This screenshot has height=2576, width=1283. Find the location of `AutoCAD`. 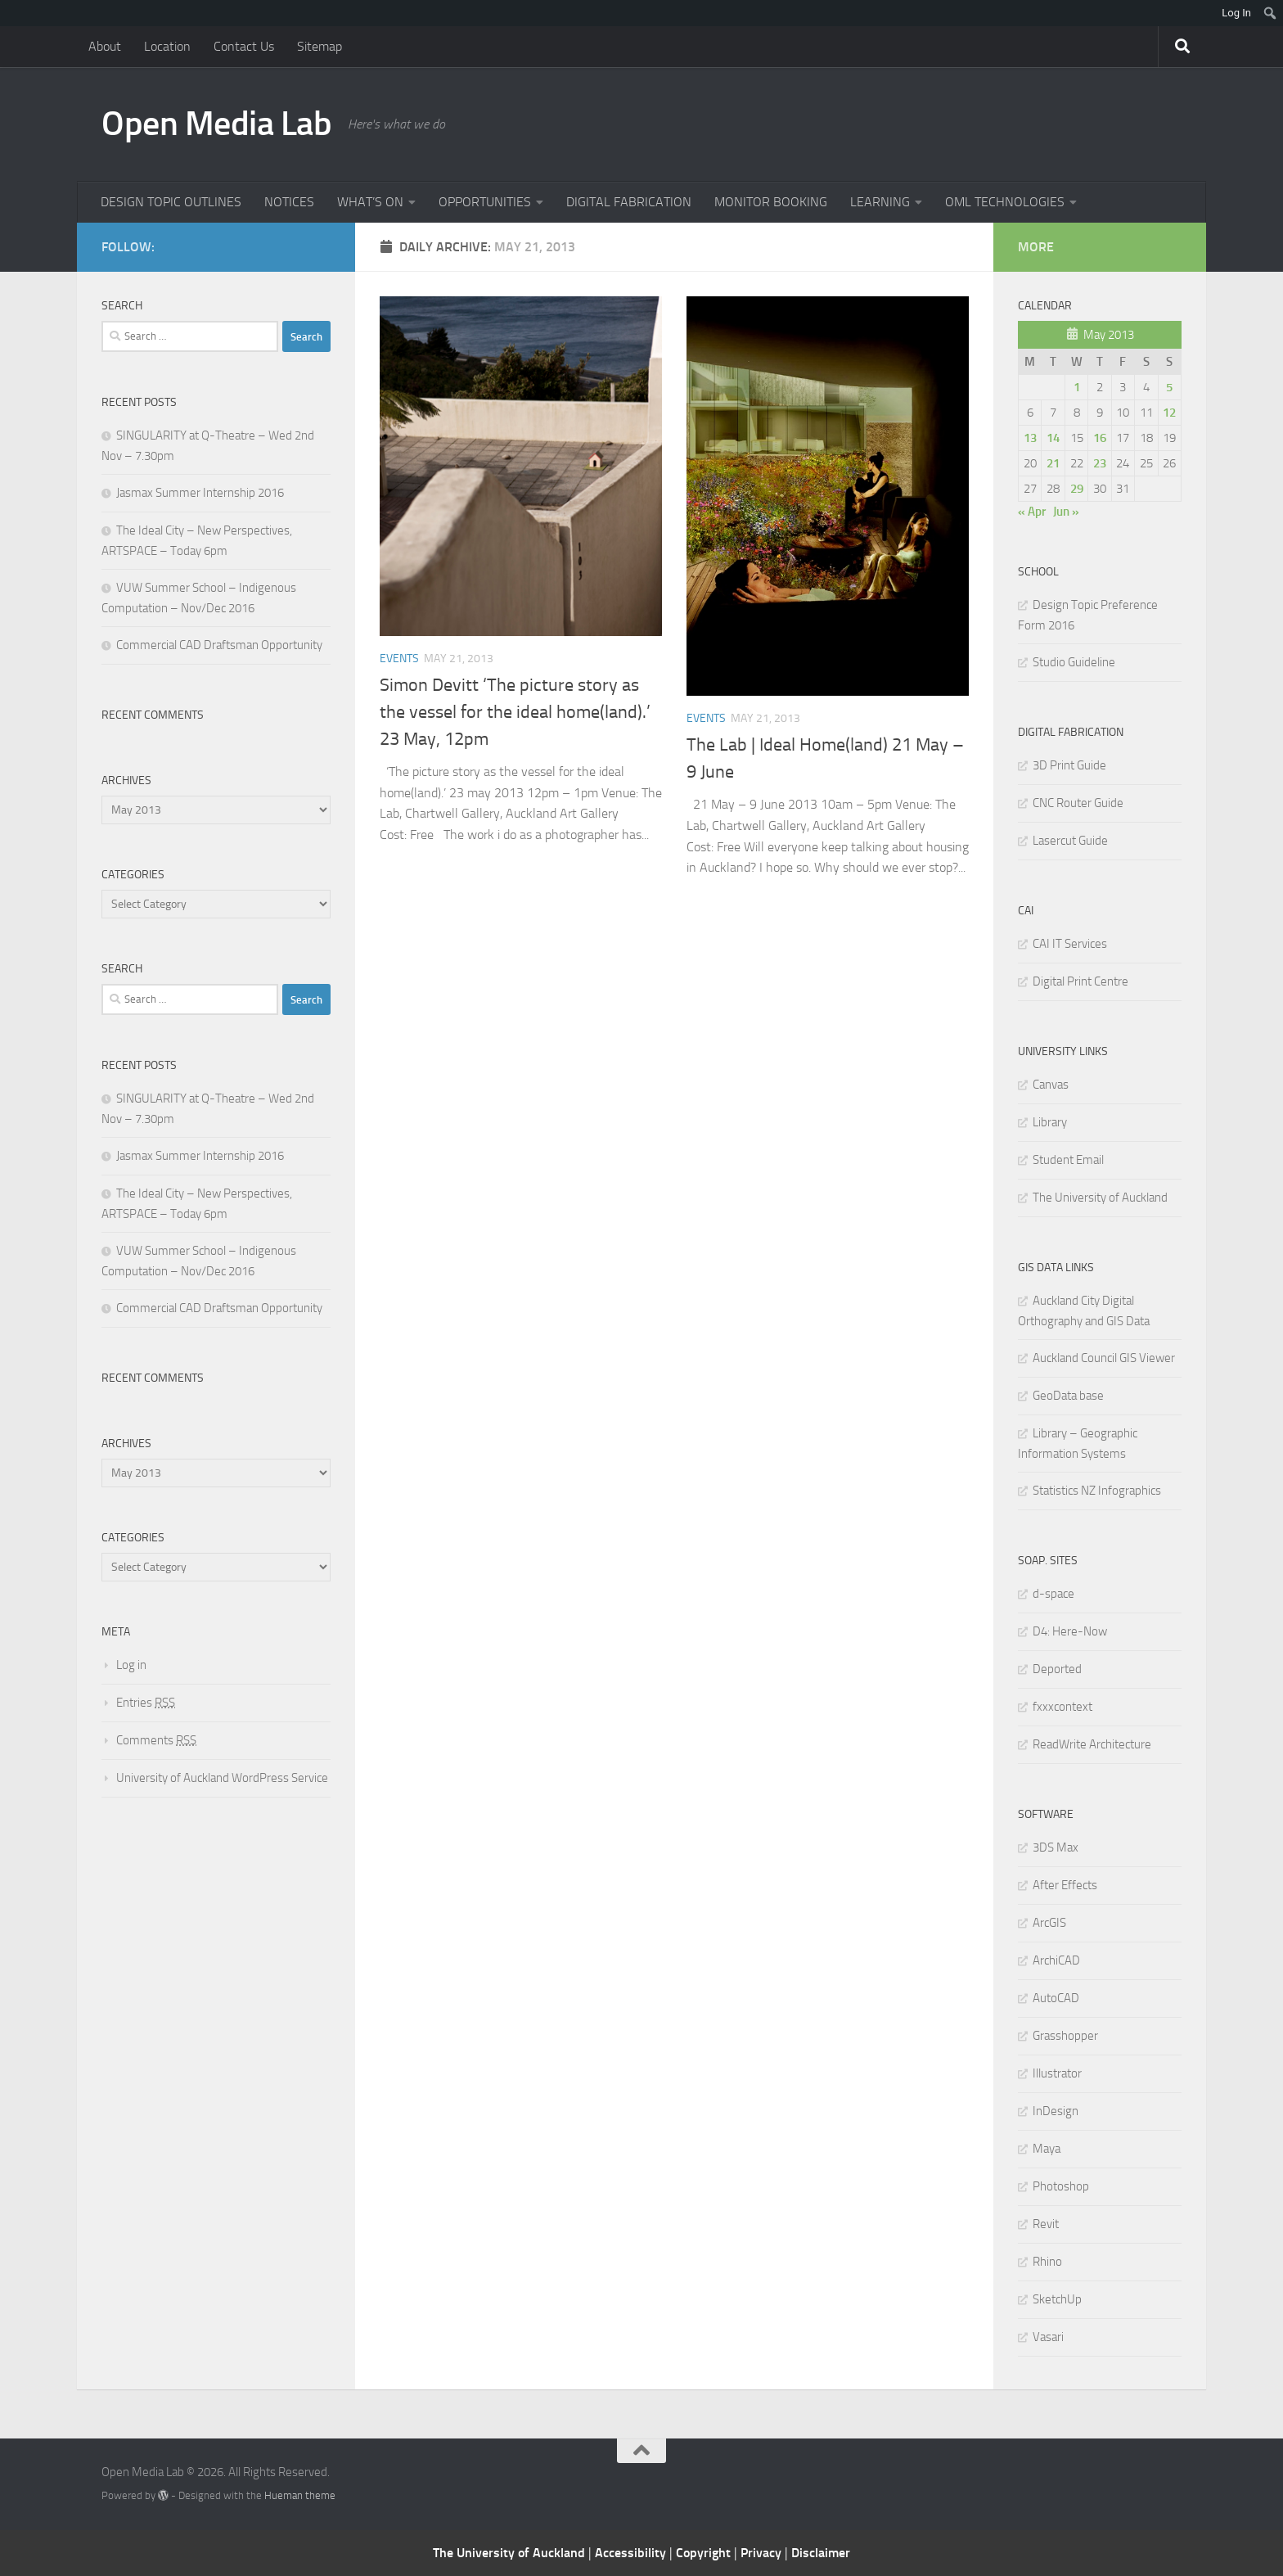

AutoCAD is located at coordinates (1056, 1998).